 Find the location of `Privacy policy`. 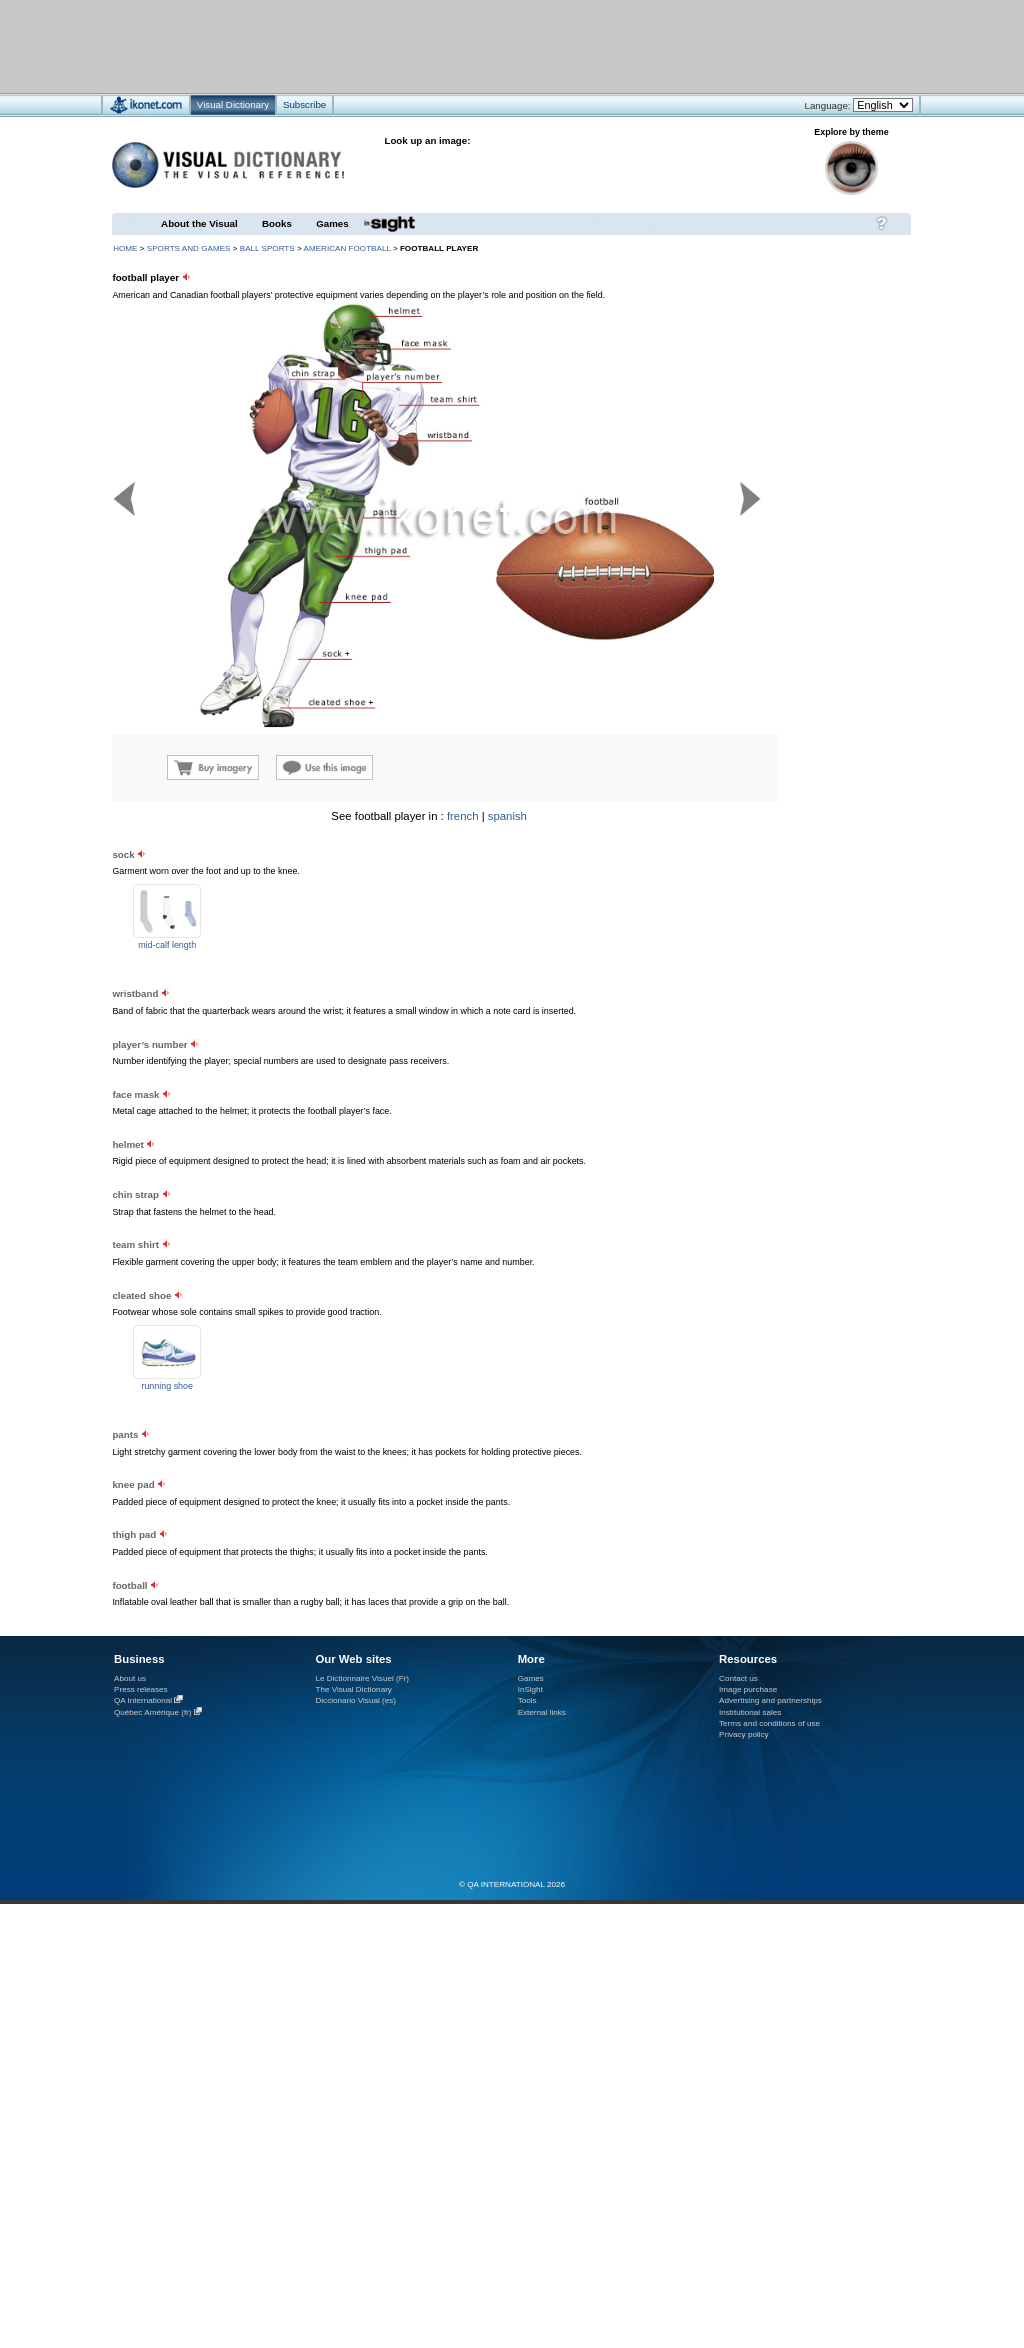

Privacy policy is located at coordinates (744, 1734).